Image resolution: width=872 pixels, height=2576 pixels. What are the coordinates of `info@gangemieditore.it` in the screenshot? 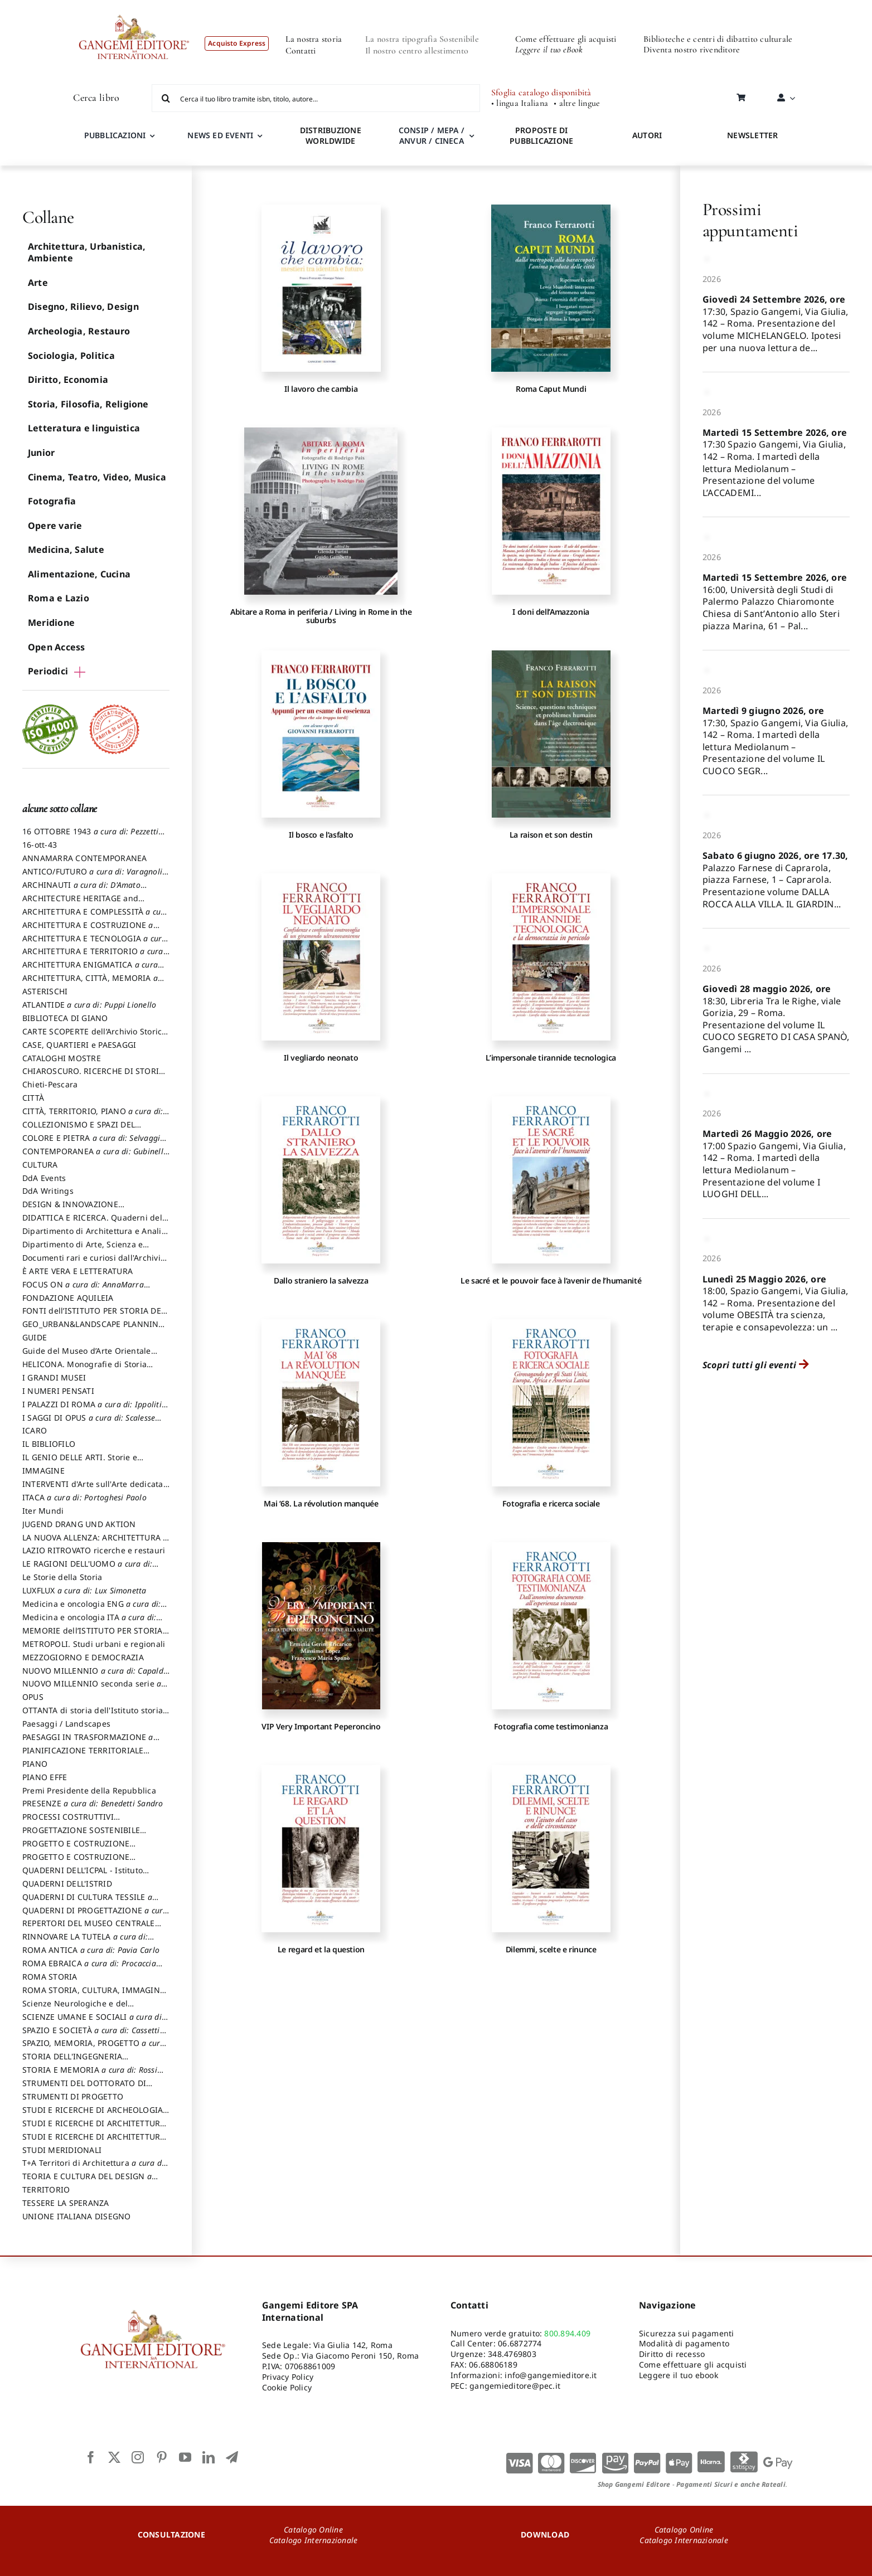 It's located at (551, 2375).